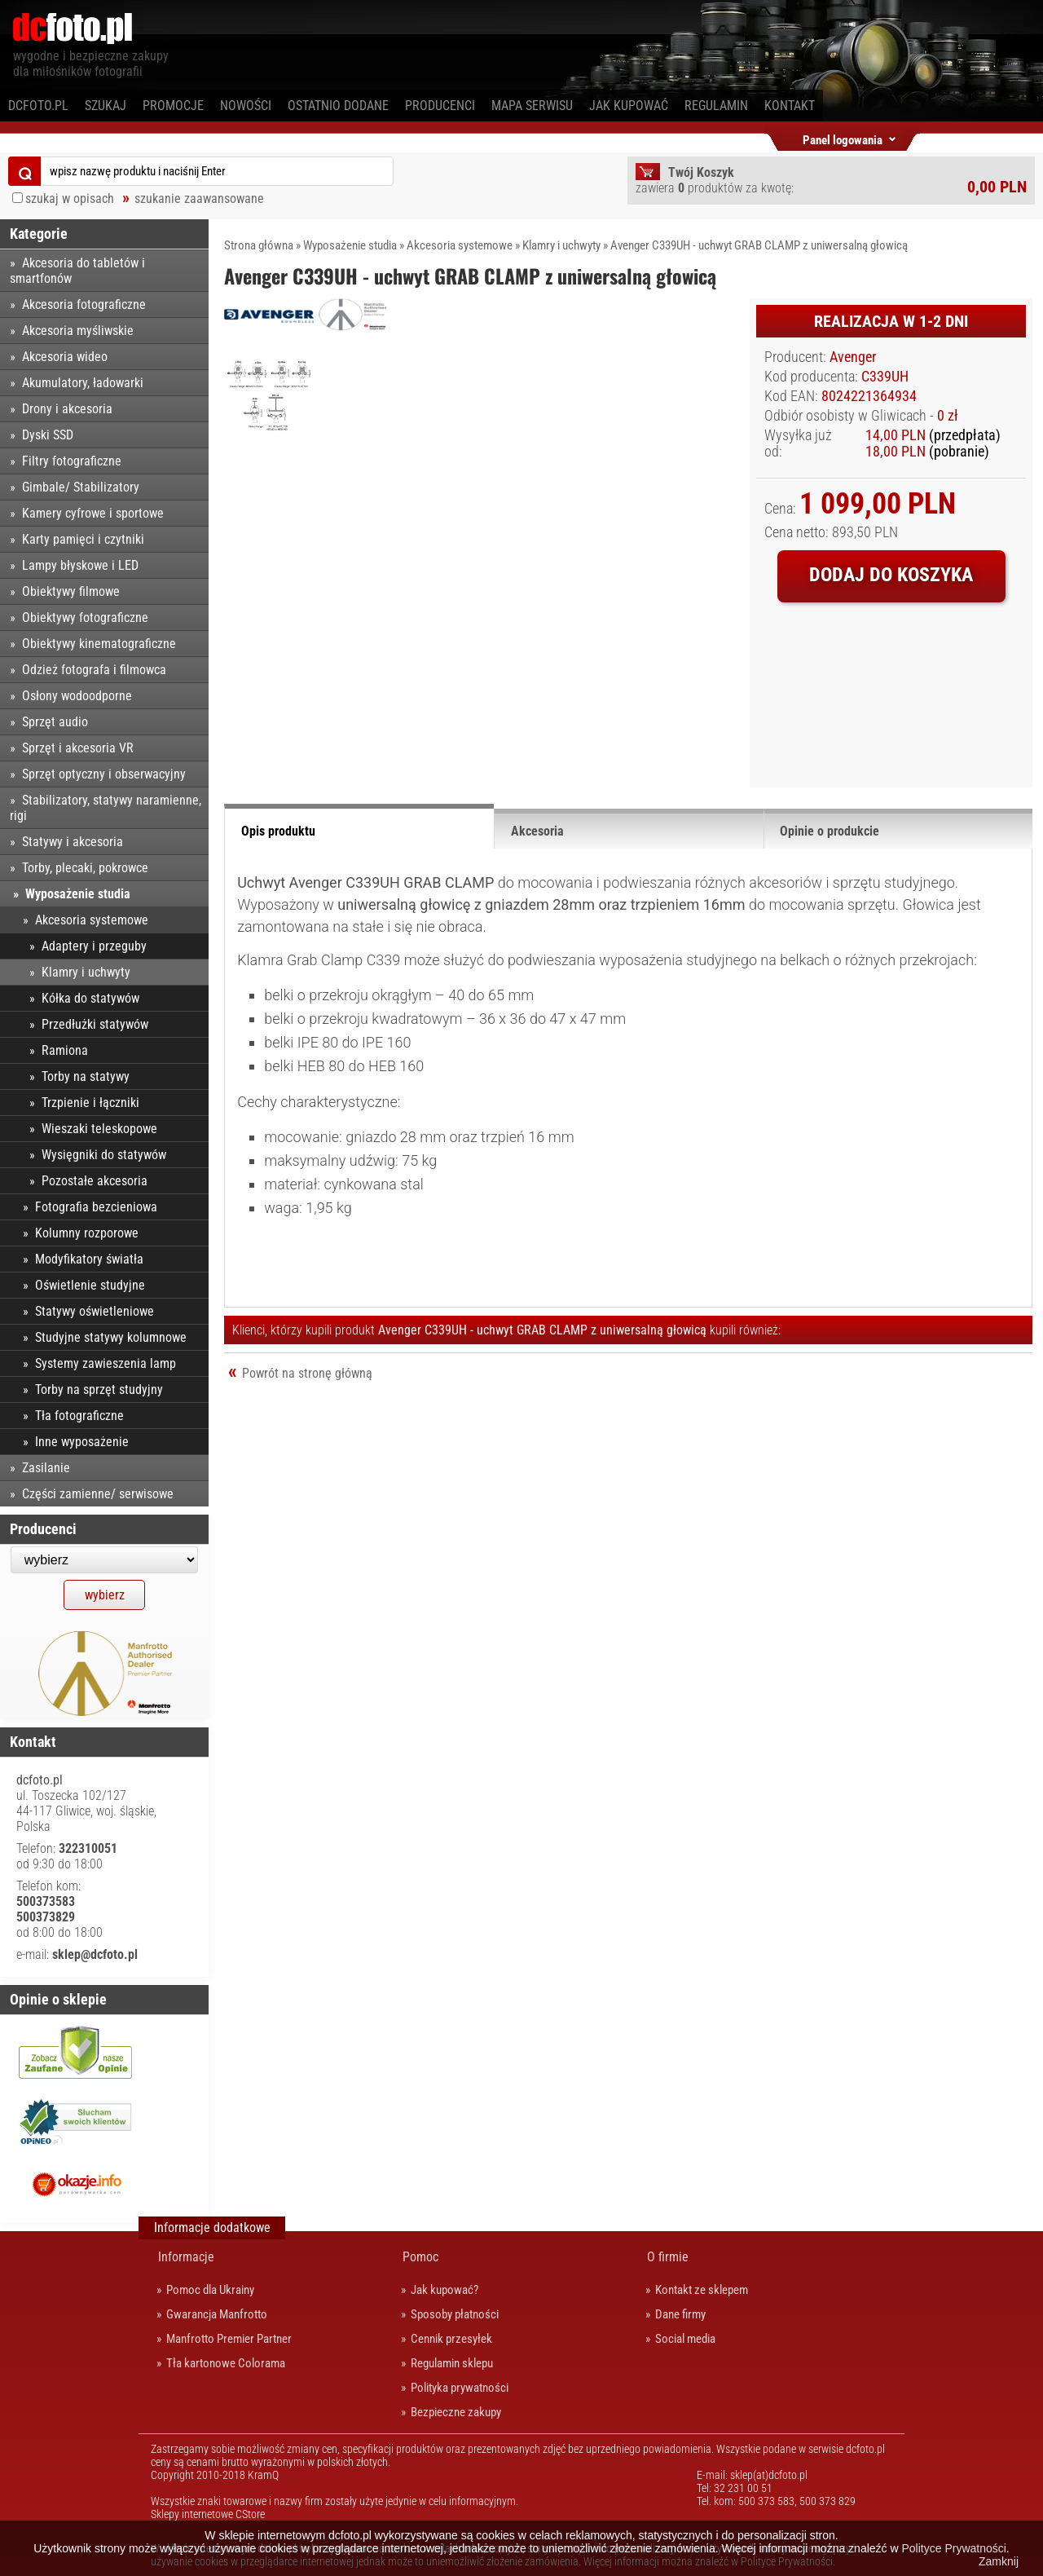 The image size is (1043, 2576). I want to click on Nowości, so click(245, 105).